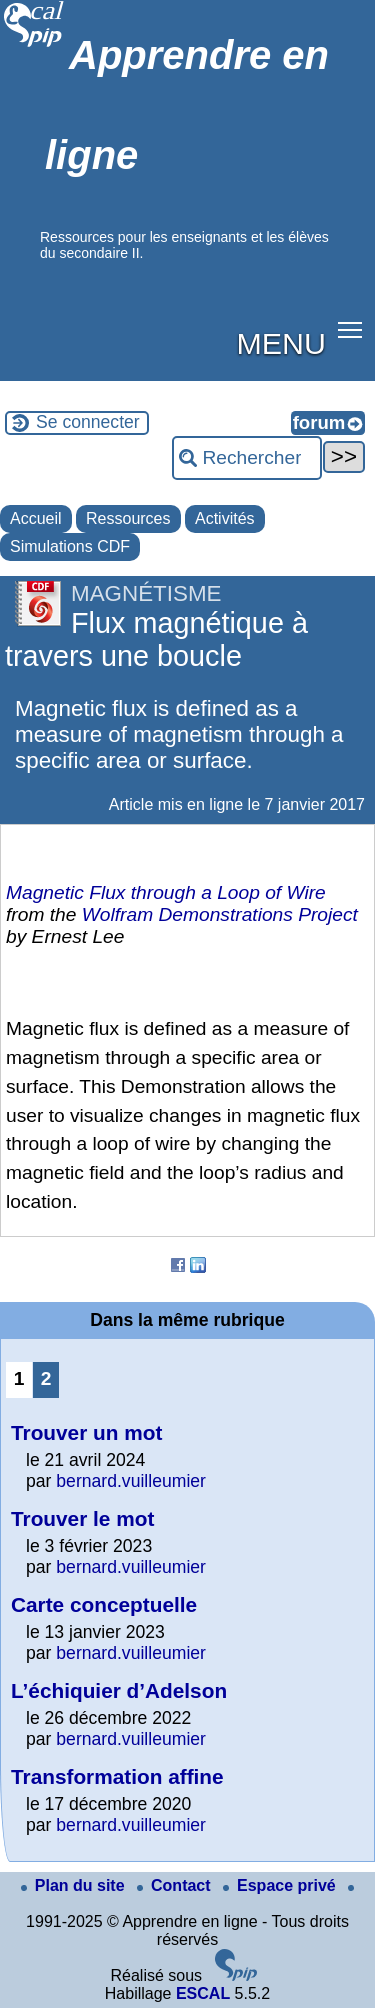 The image size is (375, 2008). What do you see at coordinates (225, 518) in the screenshot?
I see `Activités` at bounding box center [225, 518].